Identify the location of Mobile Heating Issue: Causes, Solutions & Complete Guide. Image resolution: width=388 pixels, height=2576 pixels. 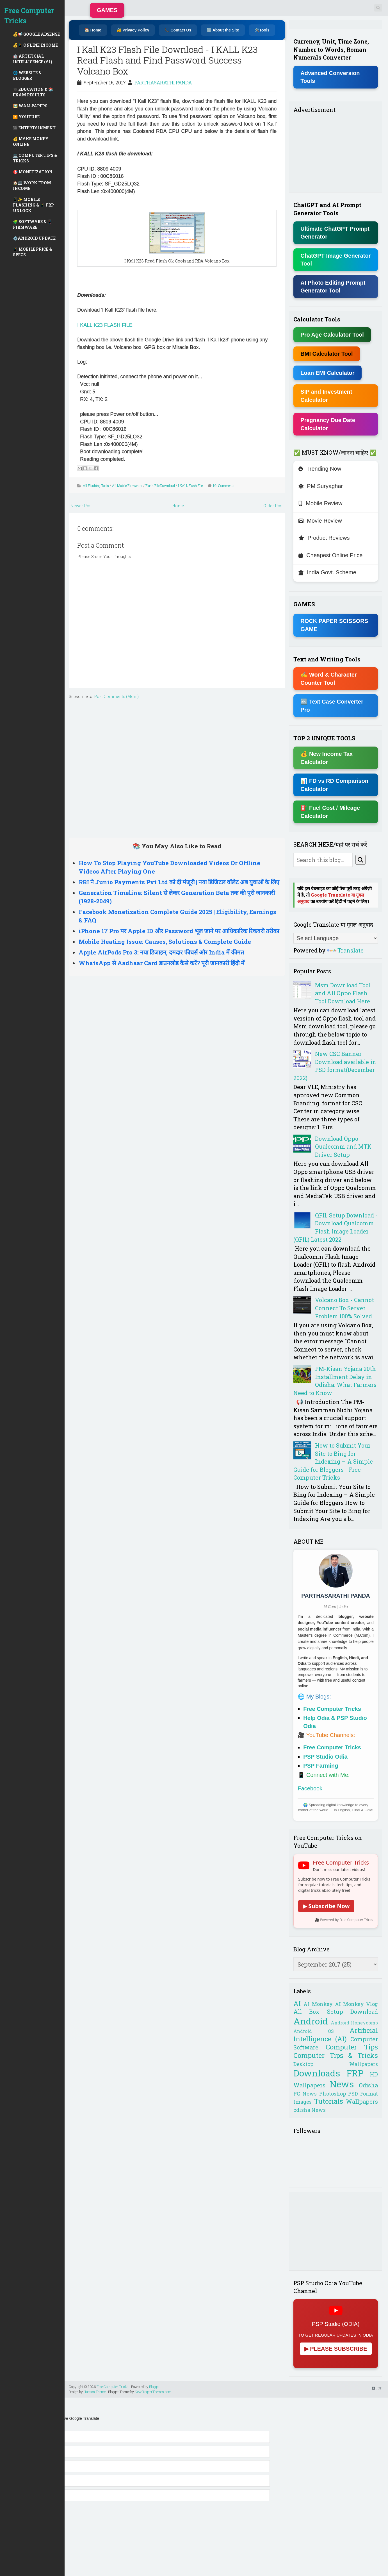
(165, 941).